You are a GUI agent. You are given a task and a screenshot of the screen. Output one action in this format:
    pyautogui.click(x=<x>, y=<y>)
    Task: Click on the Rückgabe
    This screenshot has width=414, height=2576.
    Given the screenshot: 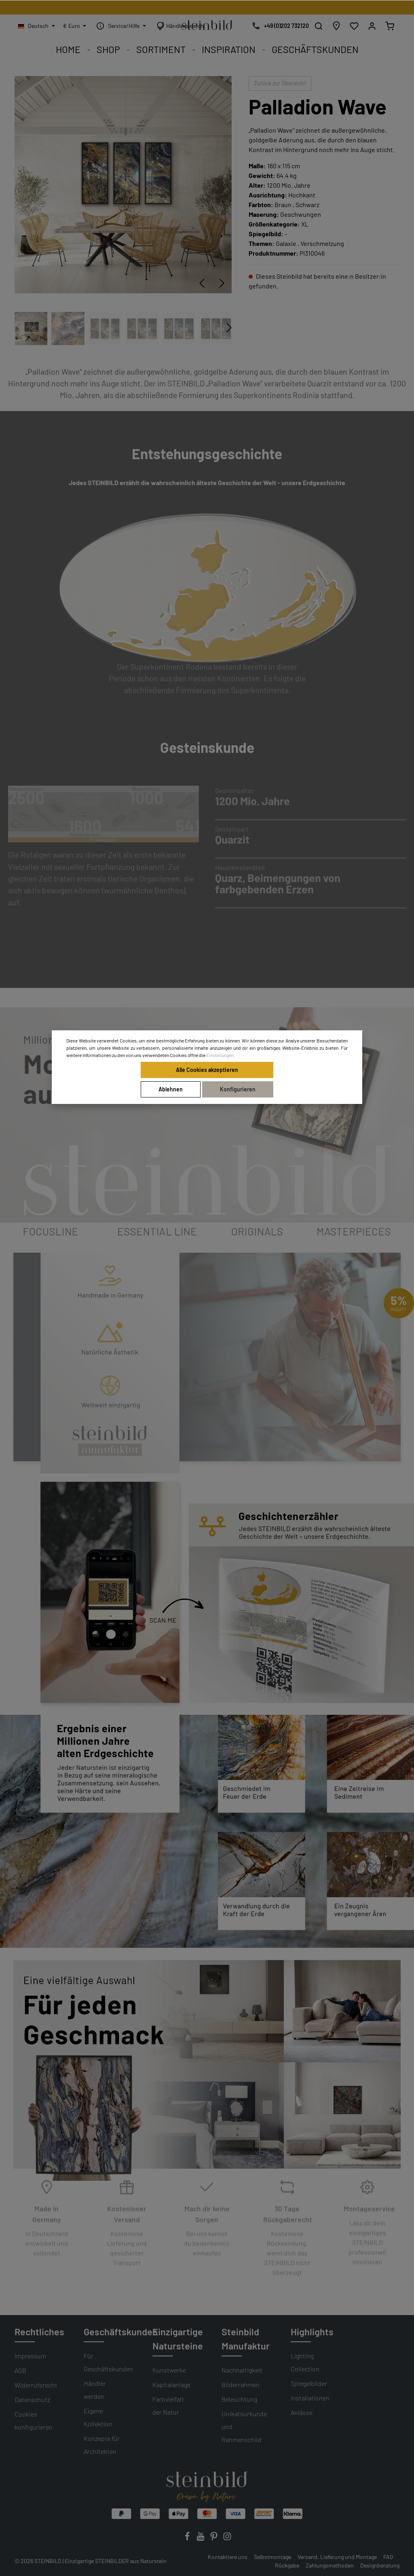 What is the action you would take?
    pyautogui.click(x=287, y=2565)
    